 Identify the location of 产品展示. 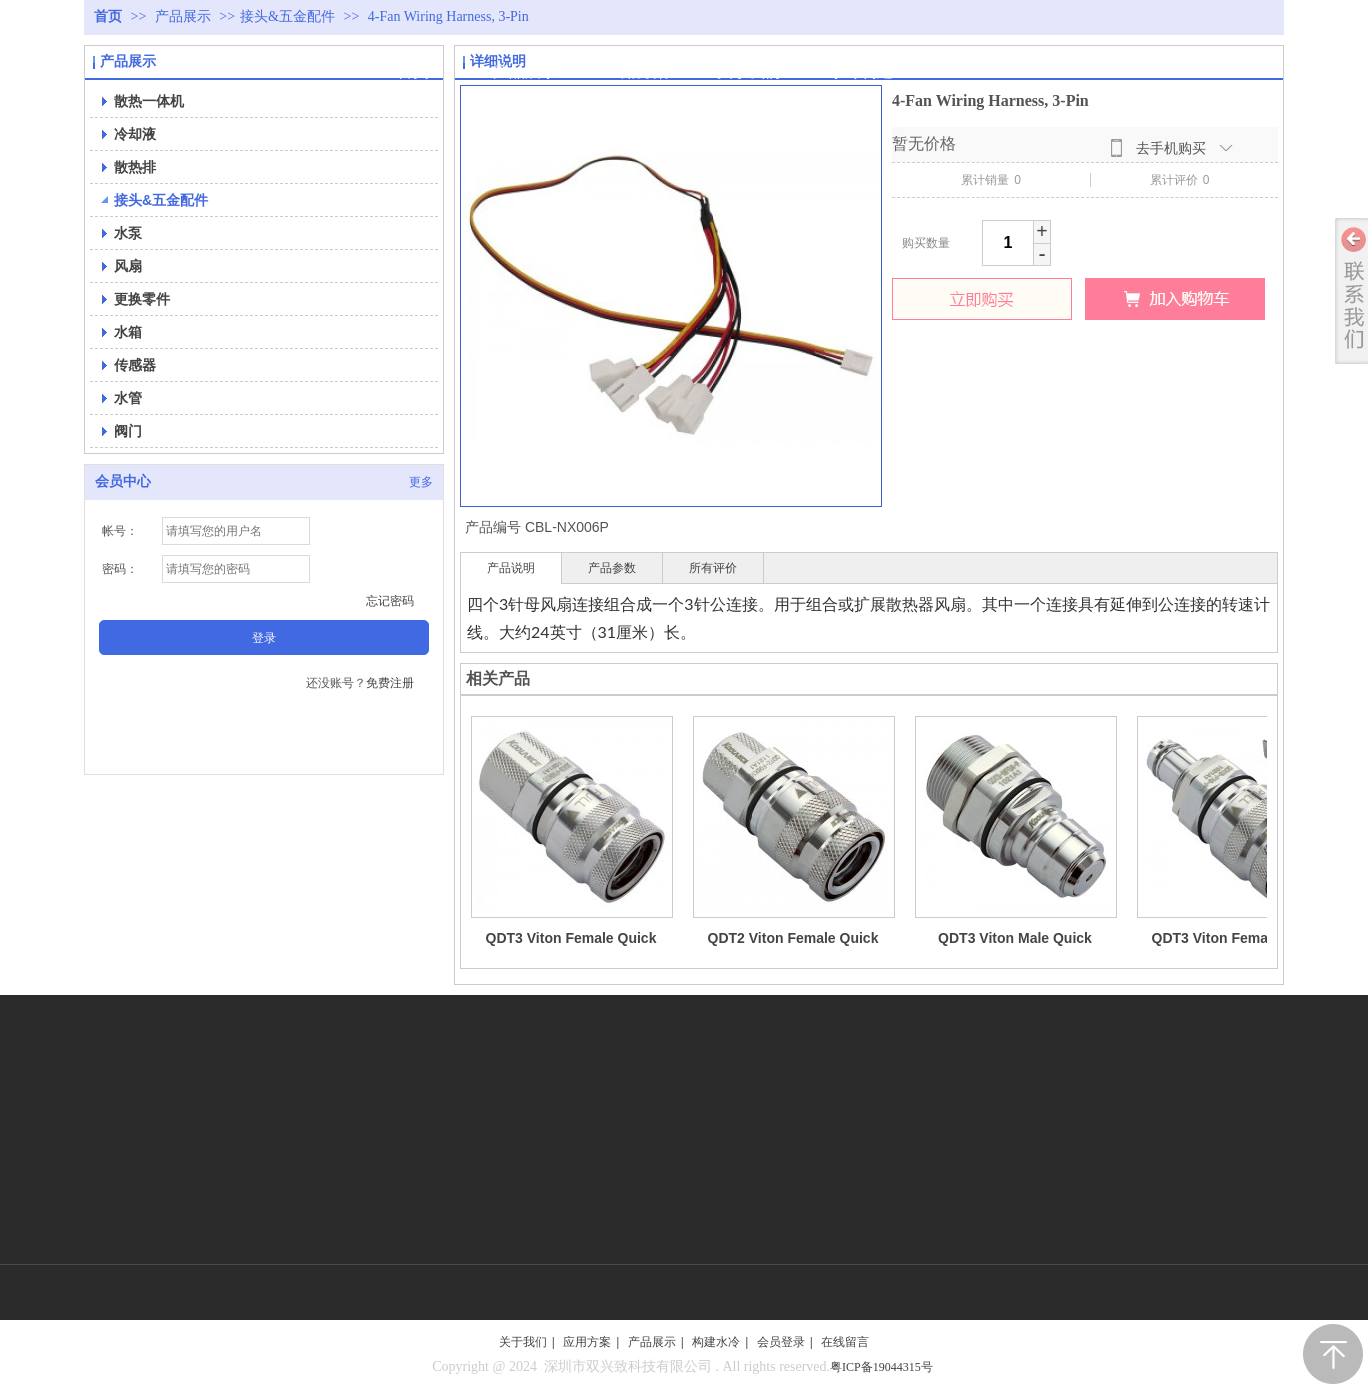
(185, 16).